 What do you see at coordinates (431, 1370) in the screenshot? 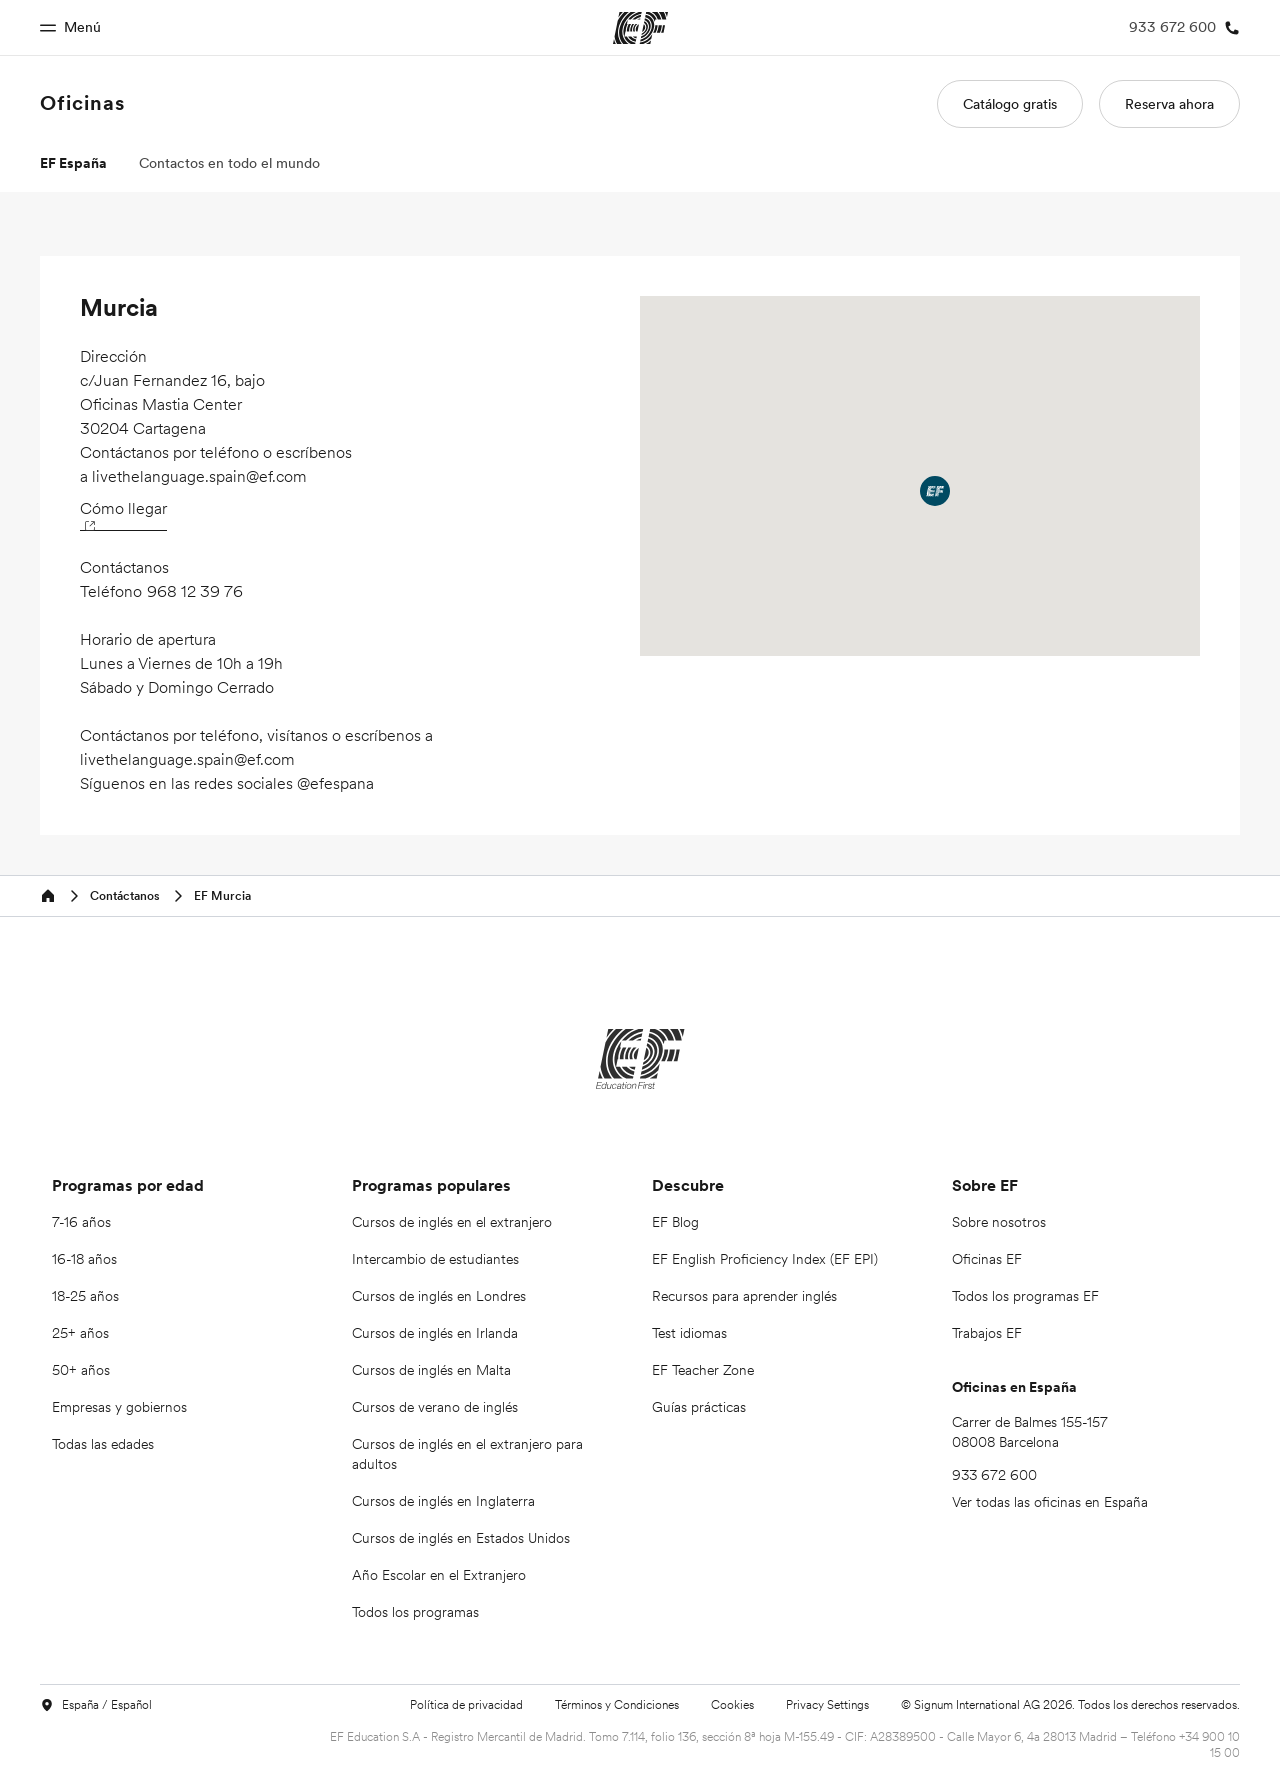
I see `Cursos de inglés en Malta` at bounding box center [431, 1370].